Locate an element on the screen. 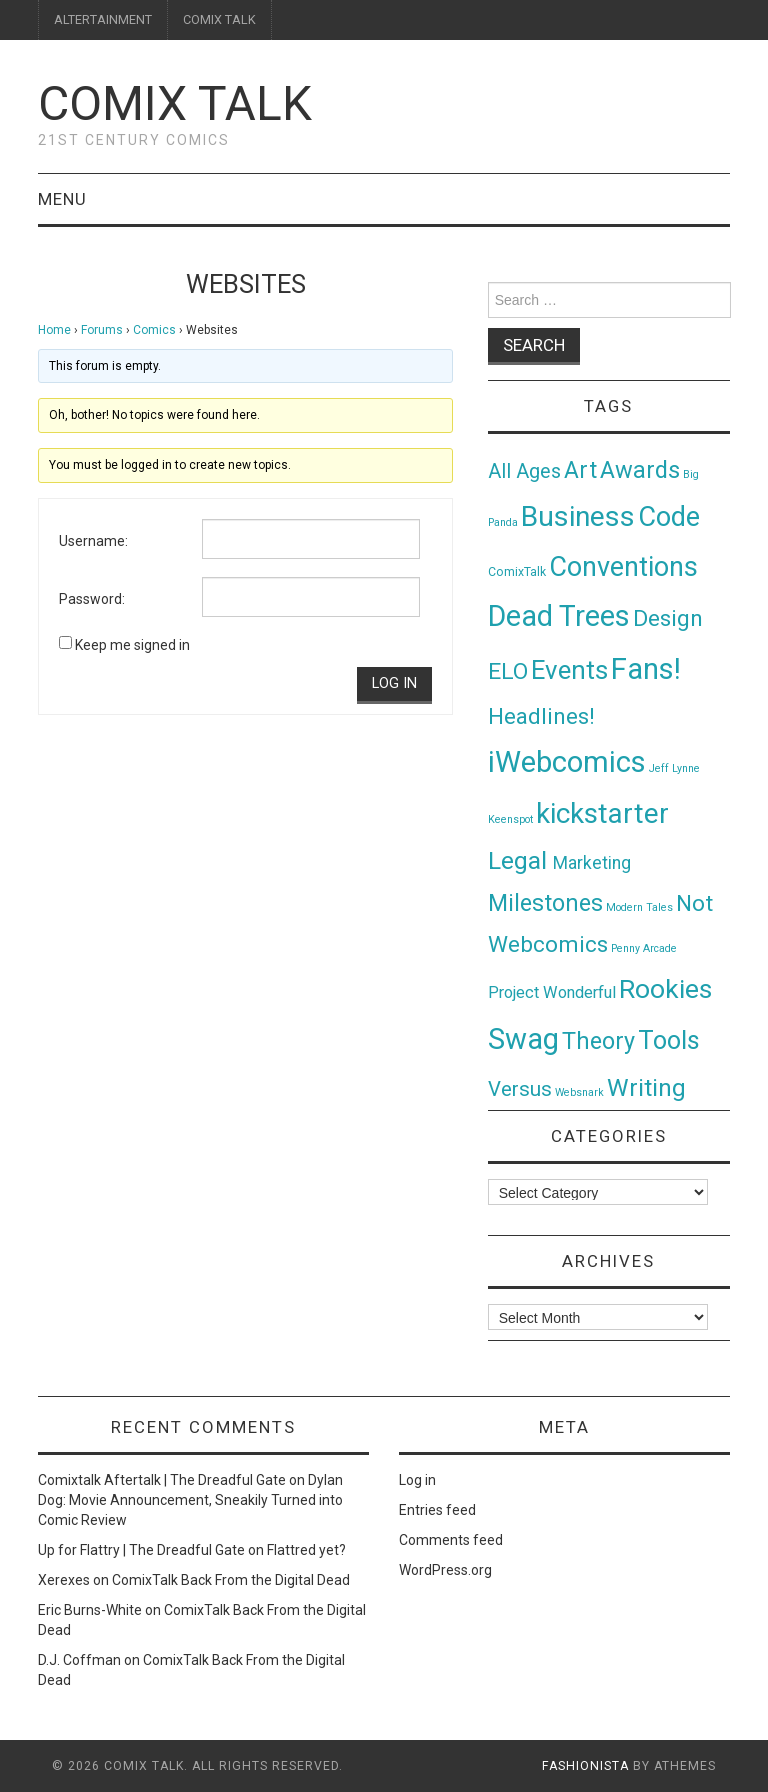 This screenshot has width=768, height=1792. Keep me signed in is located at coordinates (132, 645).